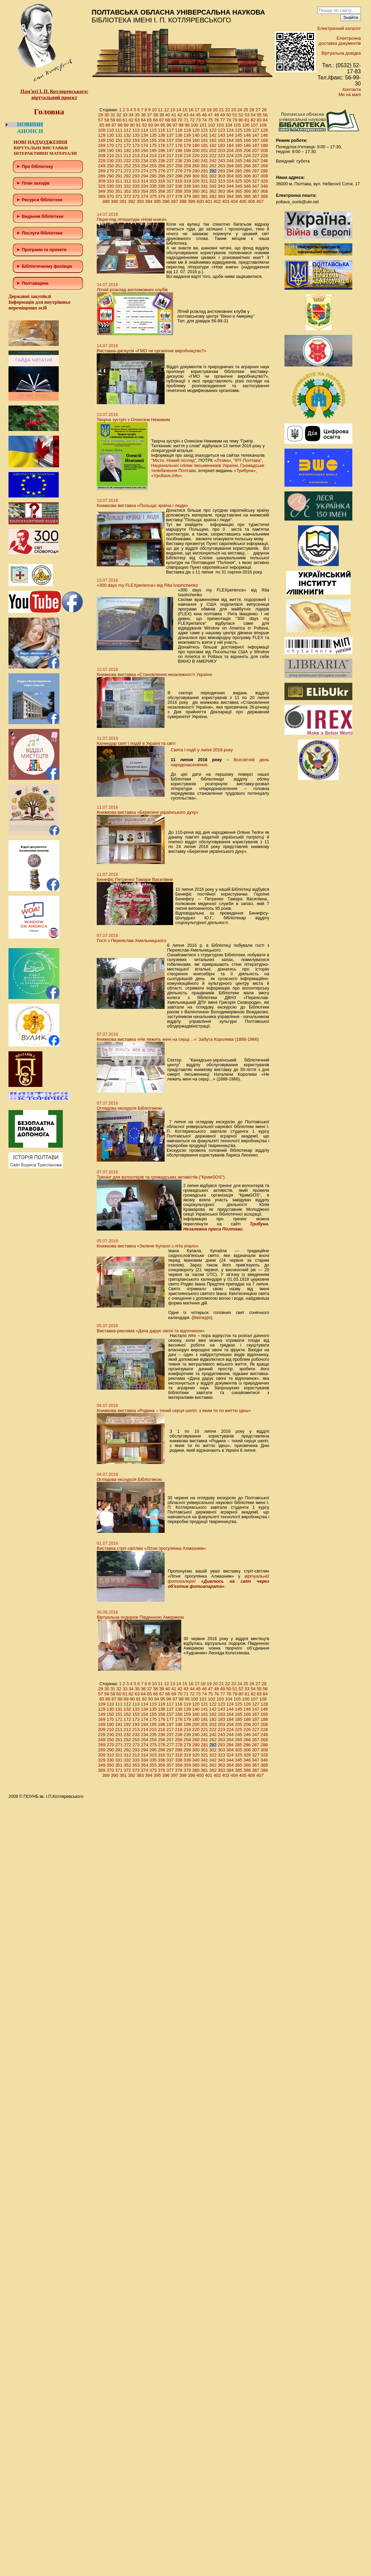 This screenshot has height=2576, width=371. I want to click on 97, so click(174, 125).